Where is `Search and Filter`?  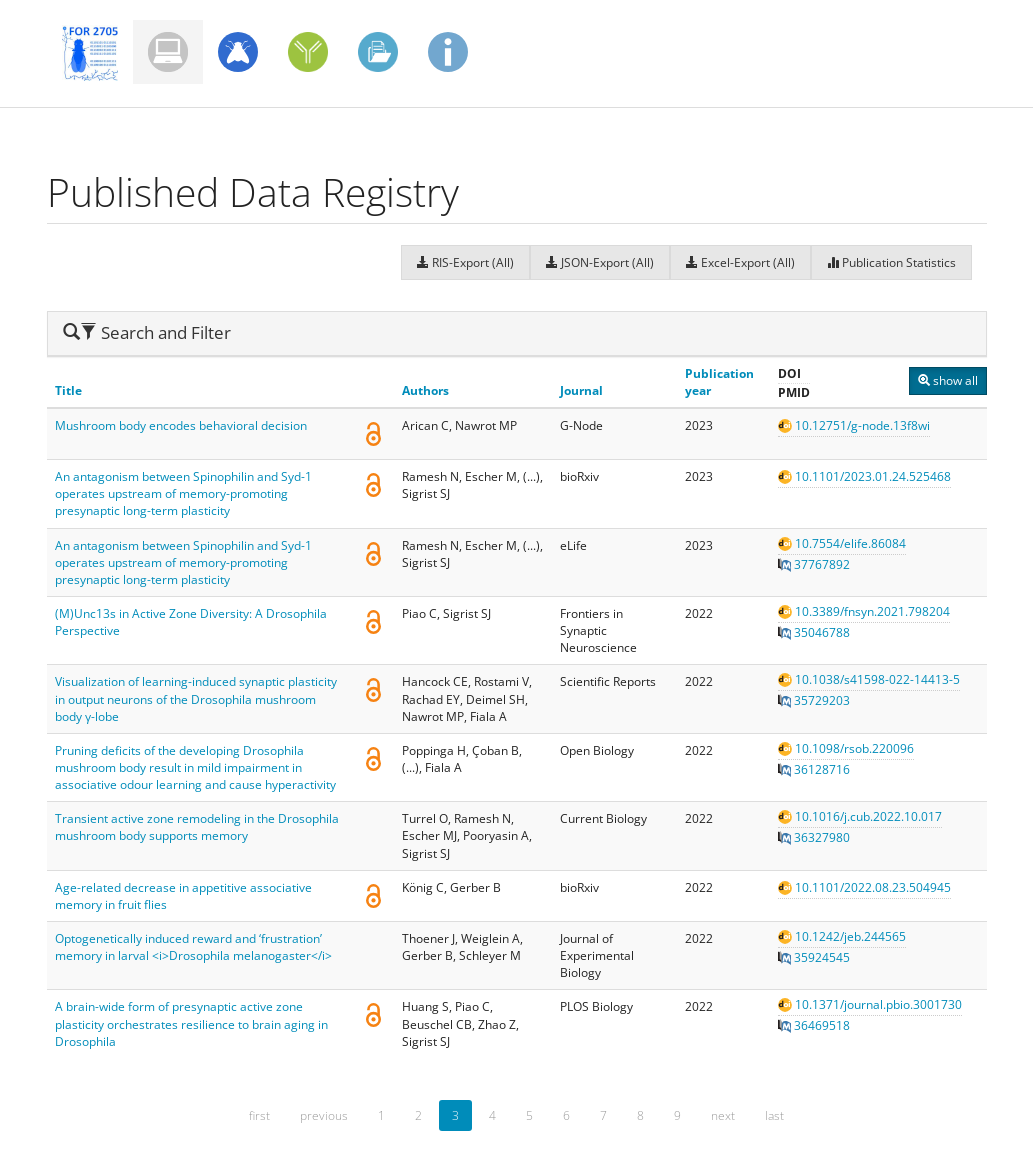 Search and Filter is located at coordinates (147, 332).